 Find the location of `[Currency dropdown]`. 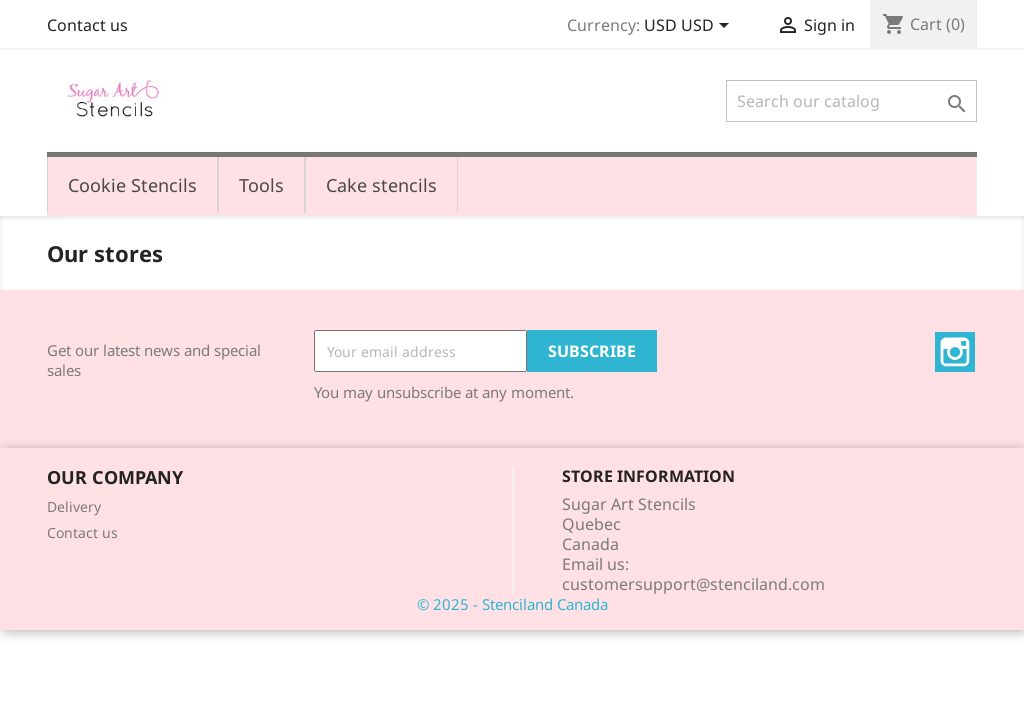

[Currency dropdown] is located at coordinates (690, 27).